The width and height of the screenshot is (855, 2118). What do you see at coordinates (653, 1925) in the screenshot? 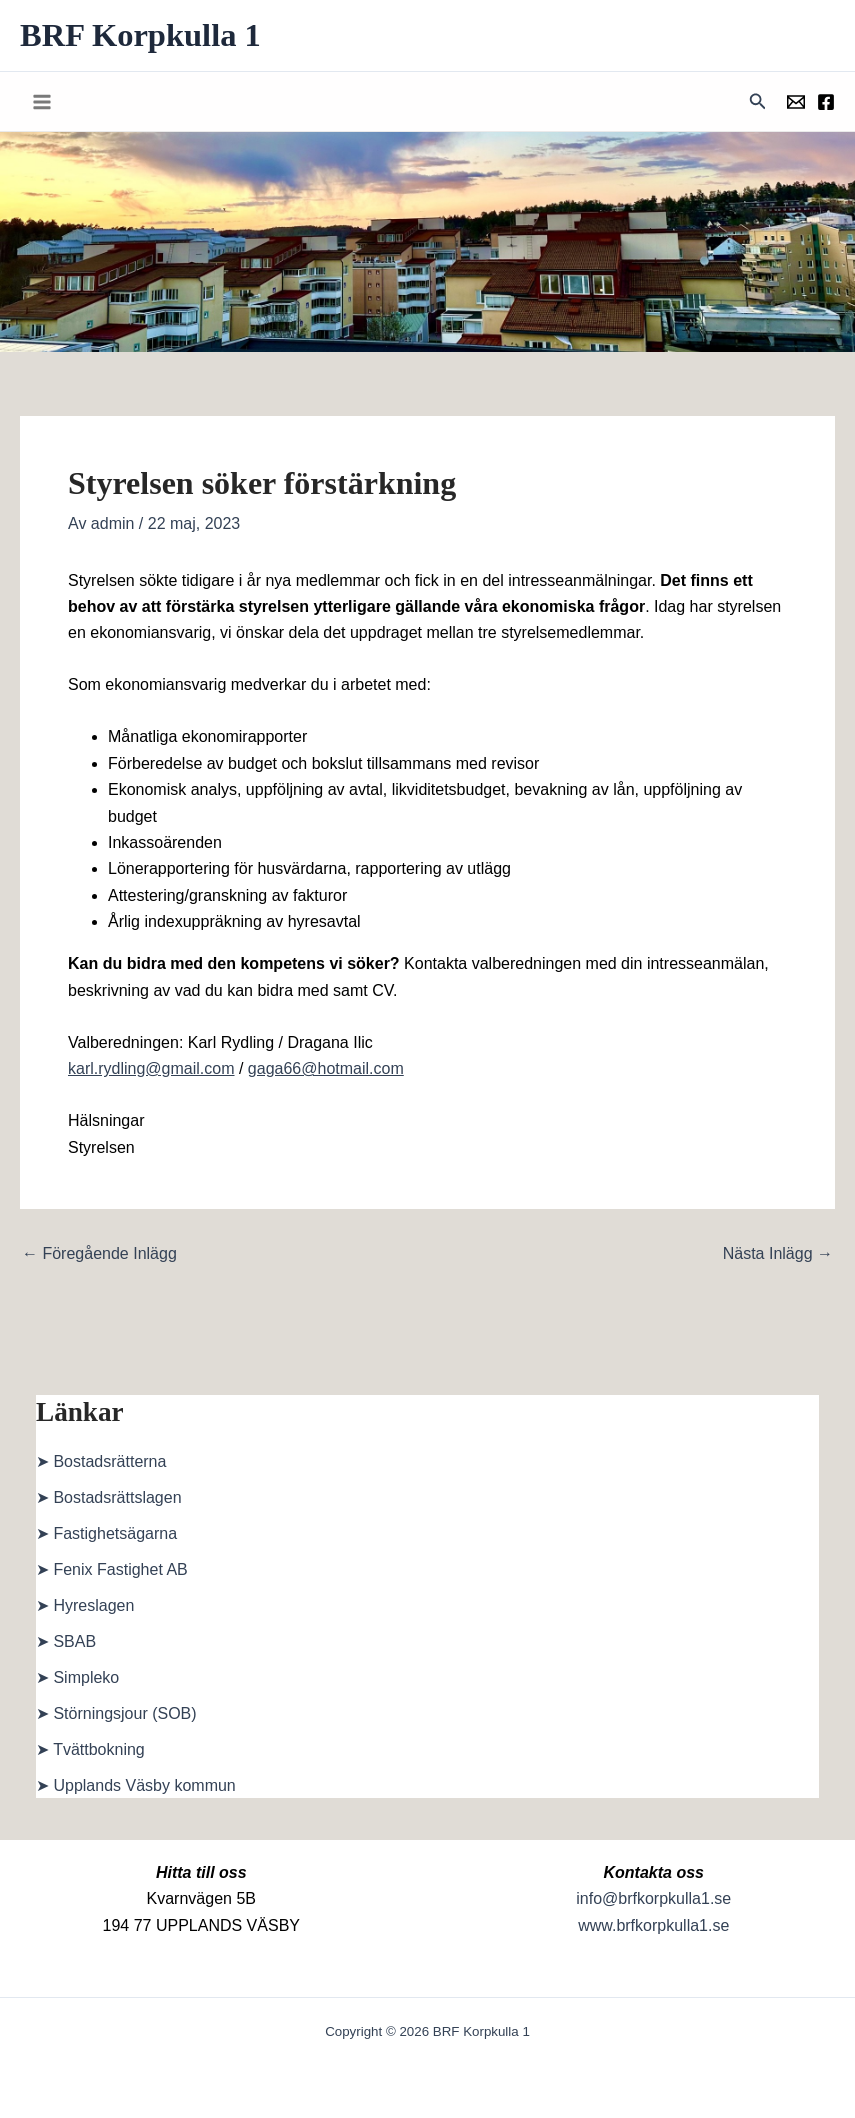
I see `www.brfkorpkulla1.se` at bounding box center [653, 1925].